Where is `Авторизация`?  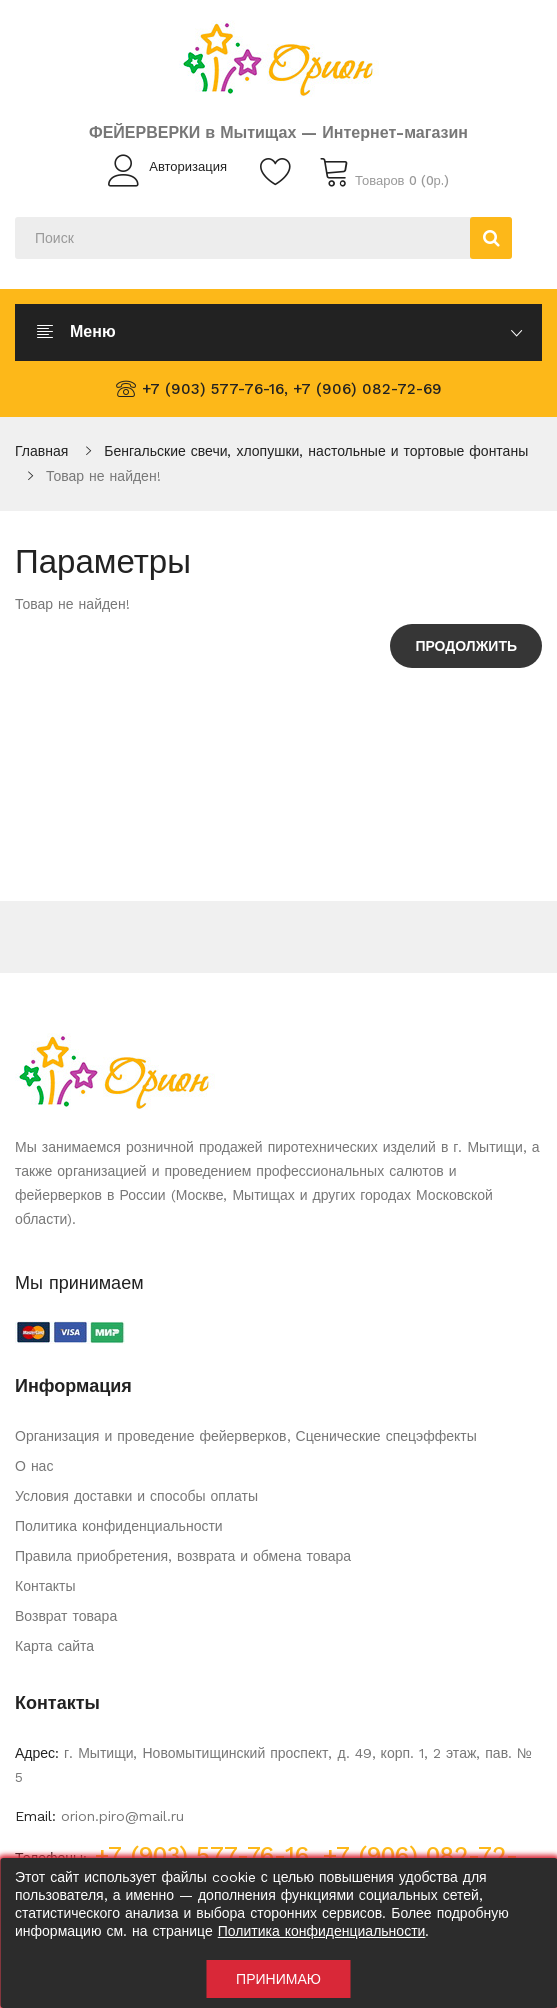 Авторизация is located at coordinates (188, 166).